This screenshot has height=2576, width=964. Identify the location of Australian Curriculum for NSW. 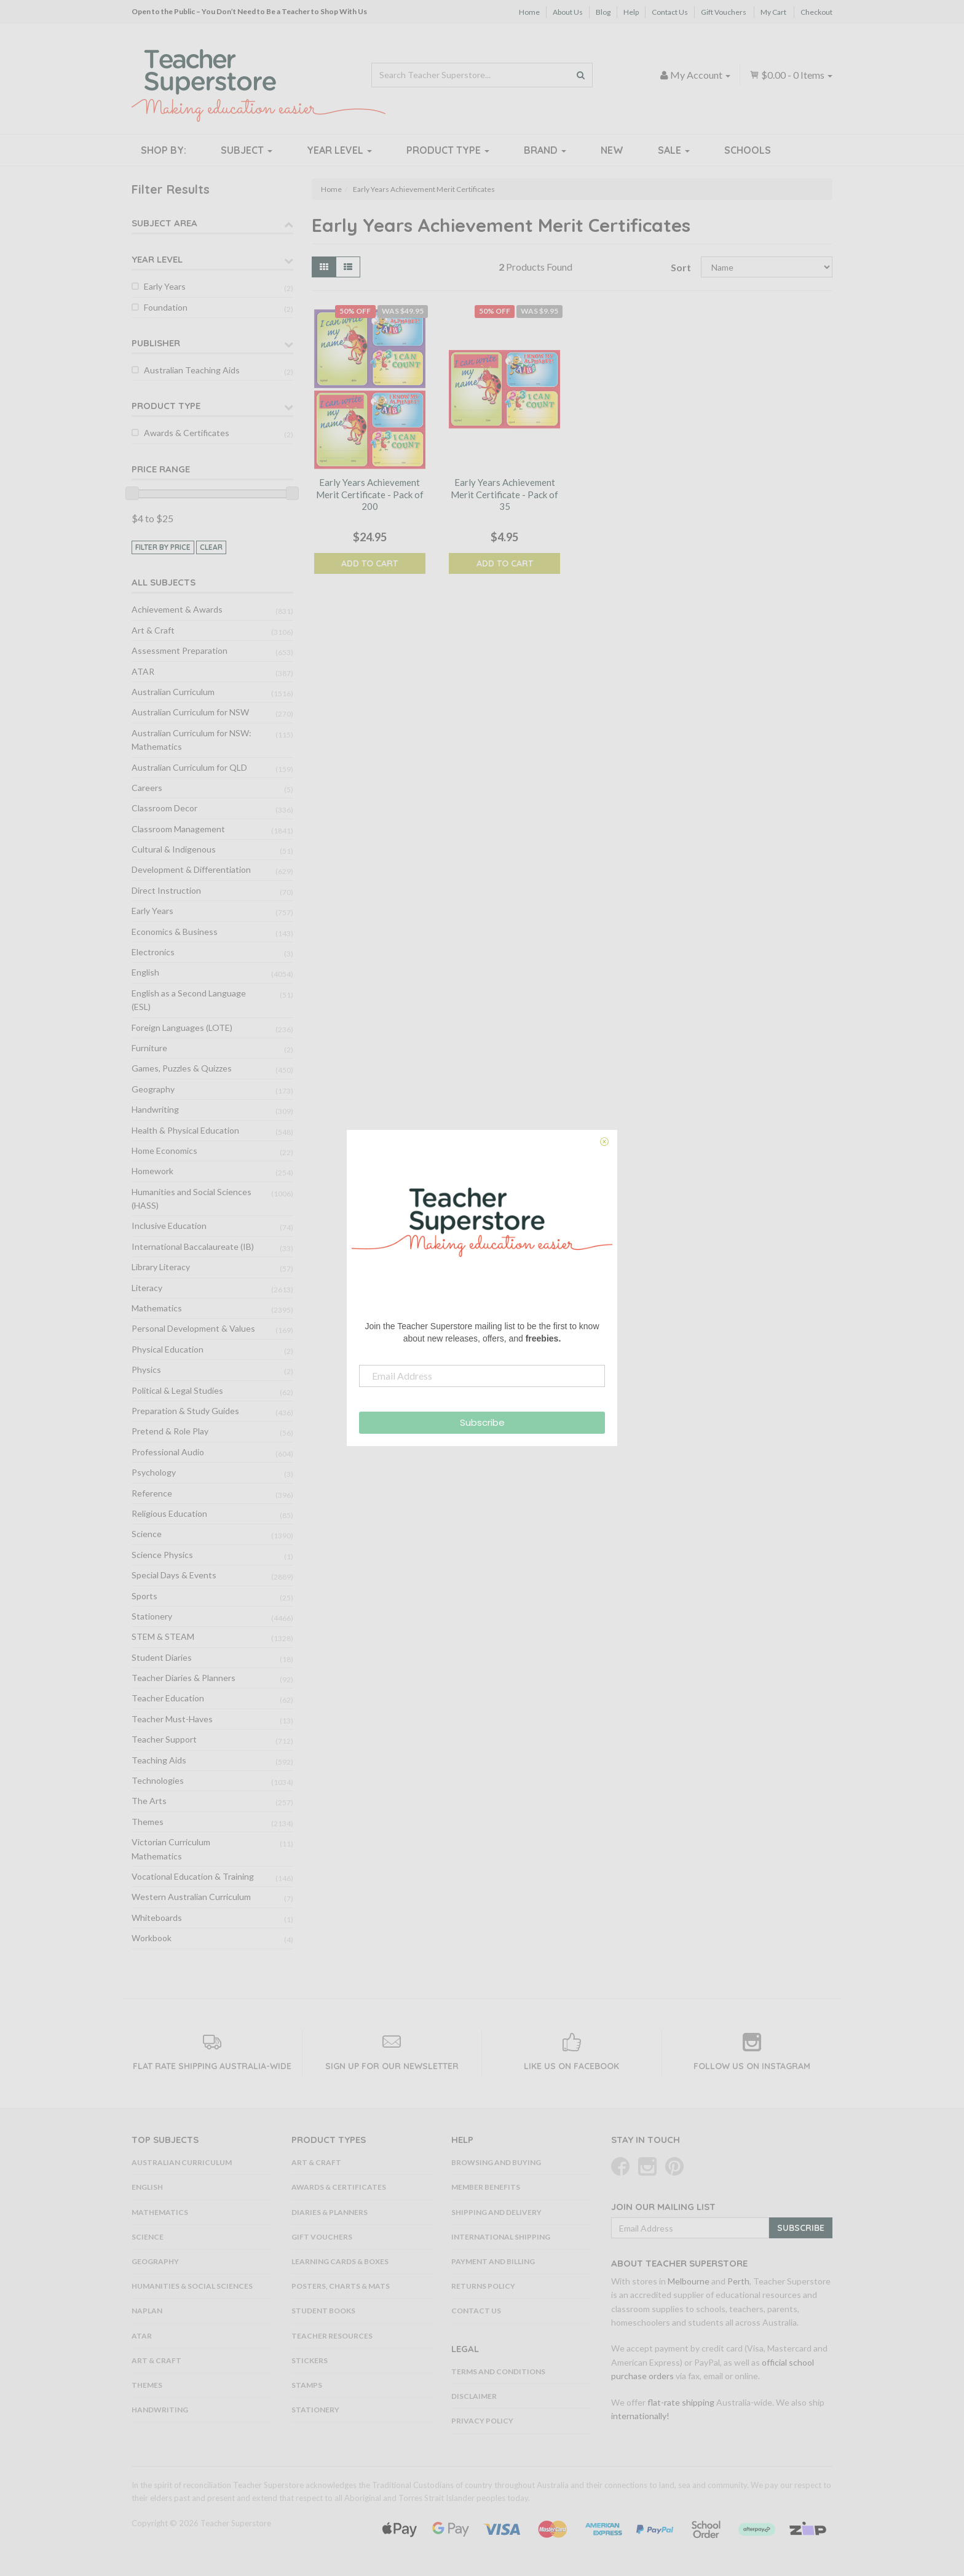
(190, 712).